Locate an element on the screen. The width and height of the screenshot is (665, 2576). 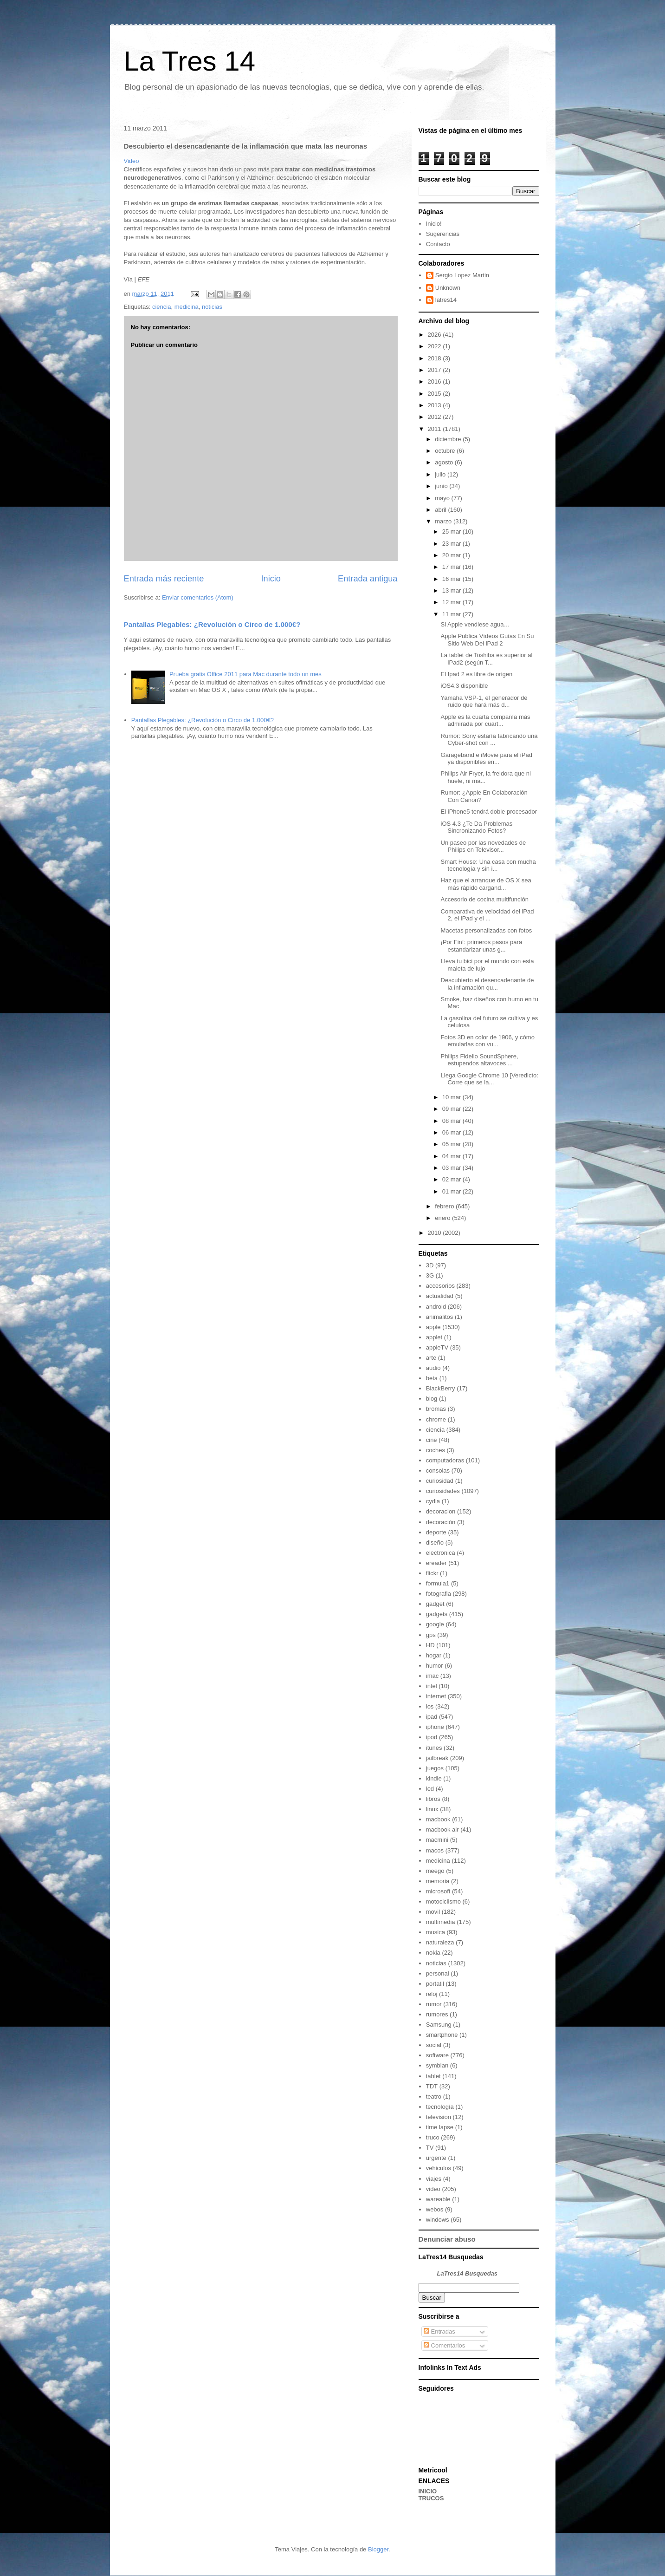
linux is located at coordinates (432, 1809).